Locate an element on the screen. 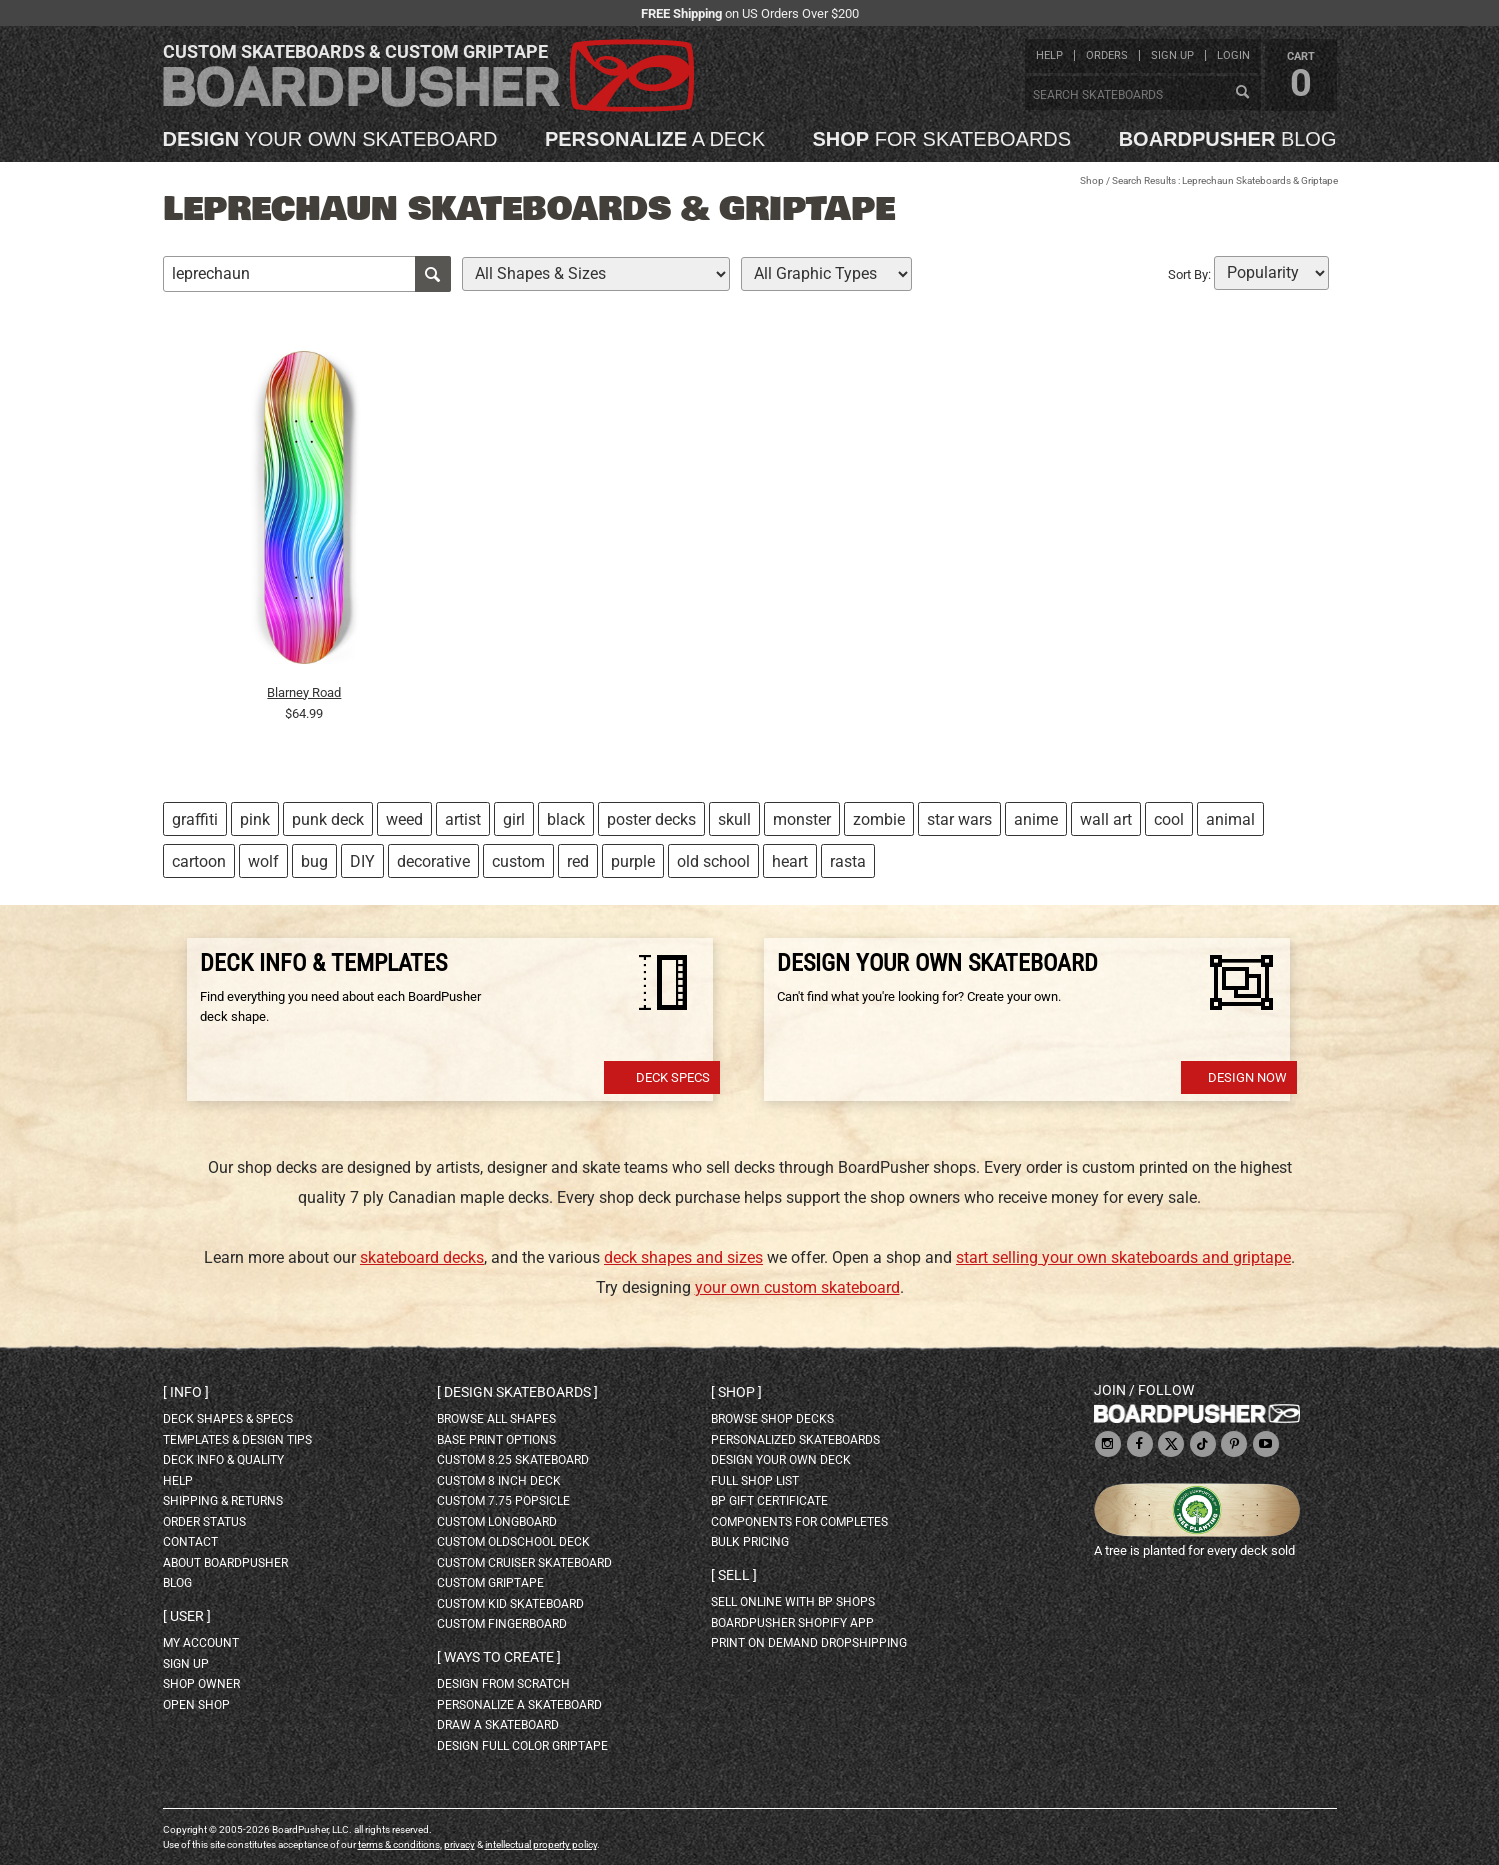  about BoardPusher is located at coordinates (225, 1563).